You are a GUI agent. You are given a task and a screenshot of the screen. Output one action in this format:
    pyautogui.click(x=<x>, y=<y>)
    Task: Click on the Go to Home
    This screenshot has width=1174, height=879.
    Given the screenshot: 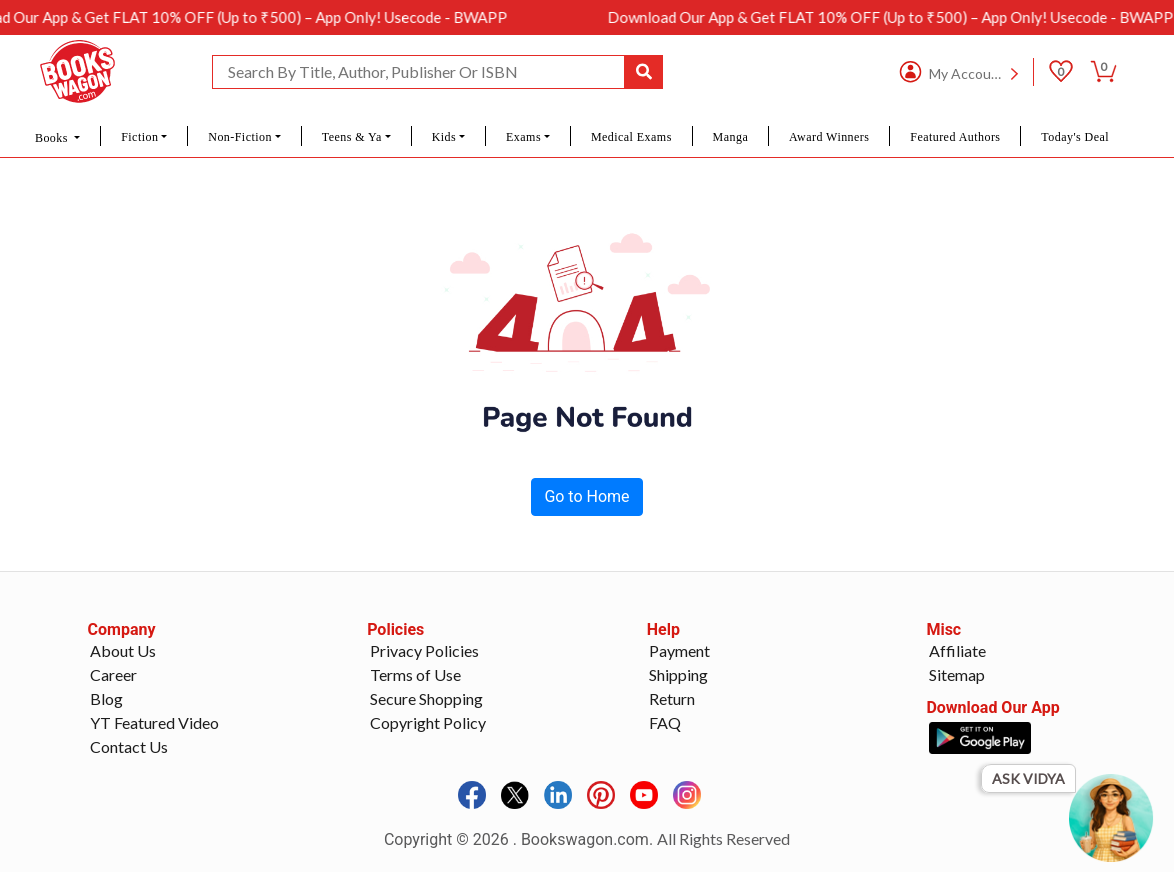 What is the action you would take?
    pyautogui.click(x=586, y=496)
    